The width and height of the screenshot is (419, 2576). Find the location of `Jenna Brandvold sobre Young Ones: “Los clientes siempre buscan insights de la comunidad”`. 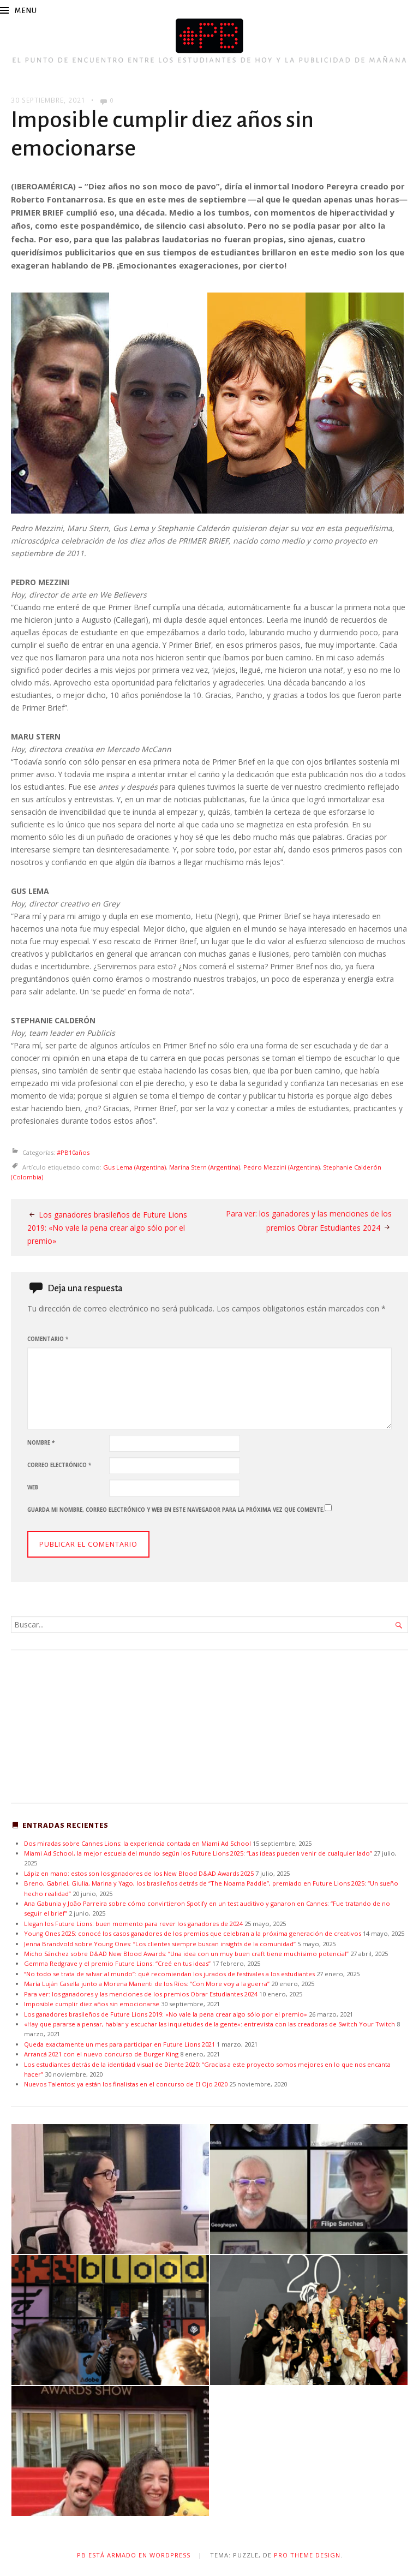

Jenna Brandvold sobre Young Ones: “Los clientes siempre buscan insights de la comunidad” is located at coordinates (160, 1943).